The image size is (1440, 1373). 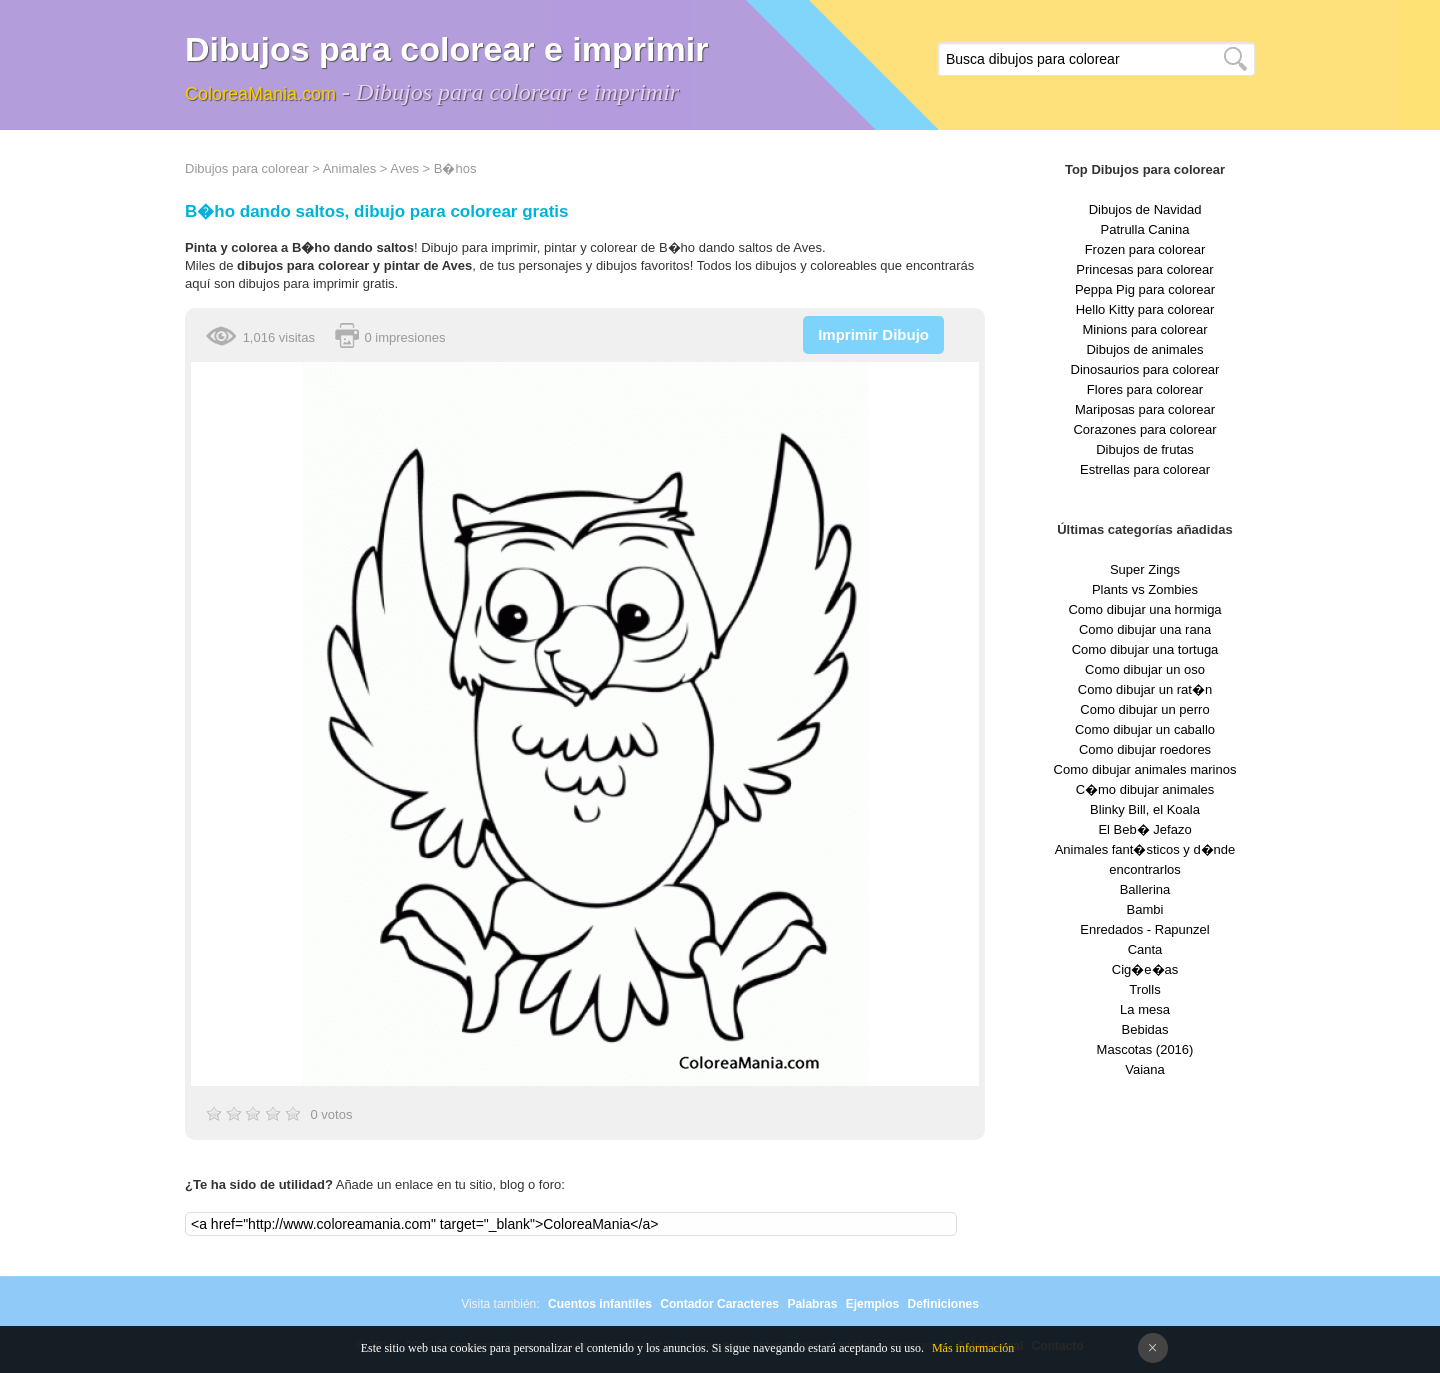 I want to click on Hello Kitty para colorear, so click(x=1145, y=309).